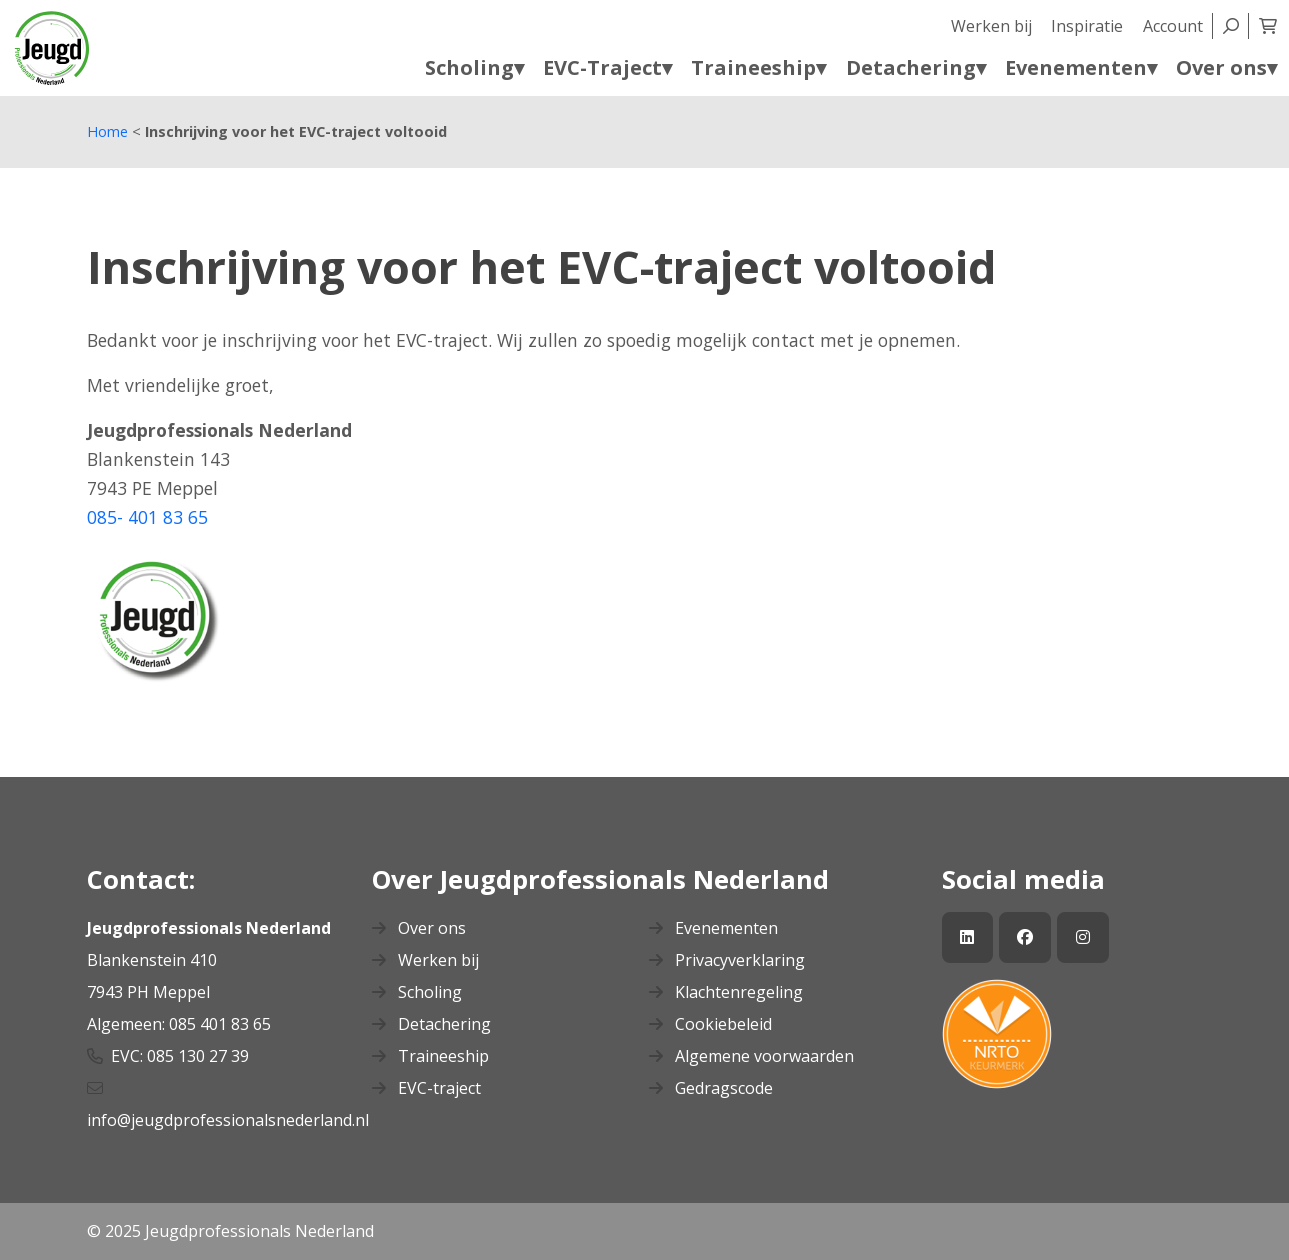  Describe the element at coordinates (431, 1024) in the screenshot. I see `Detachering` at that location.